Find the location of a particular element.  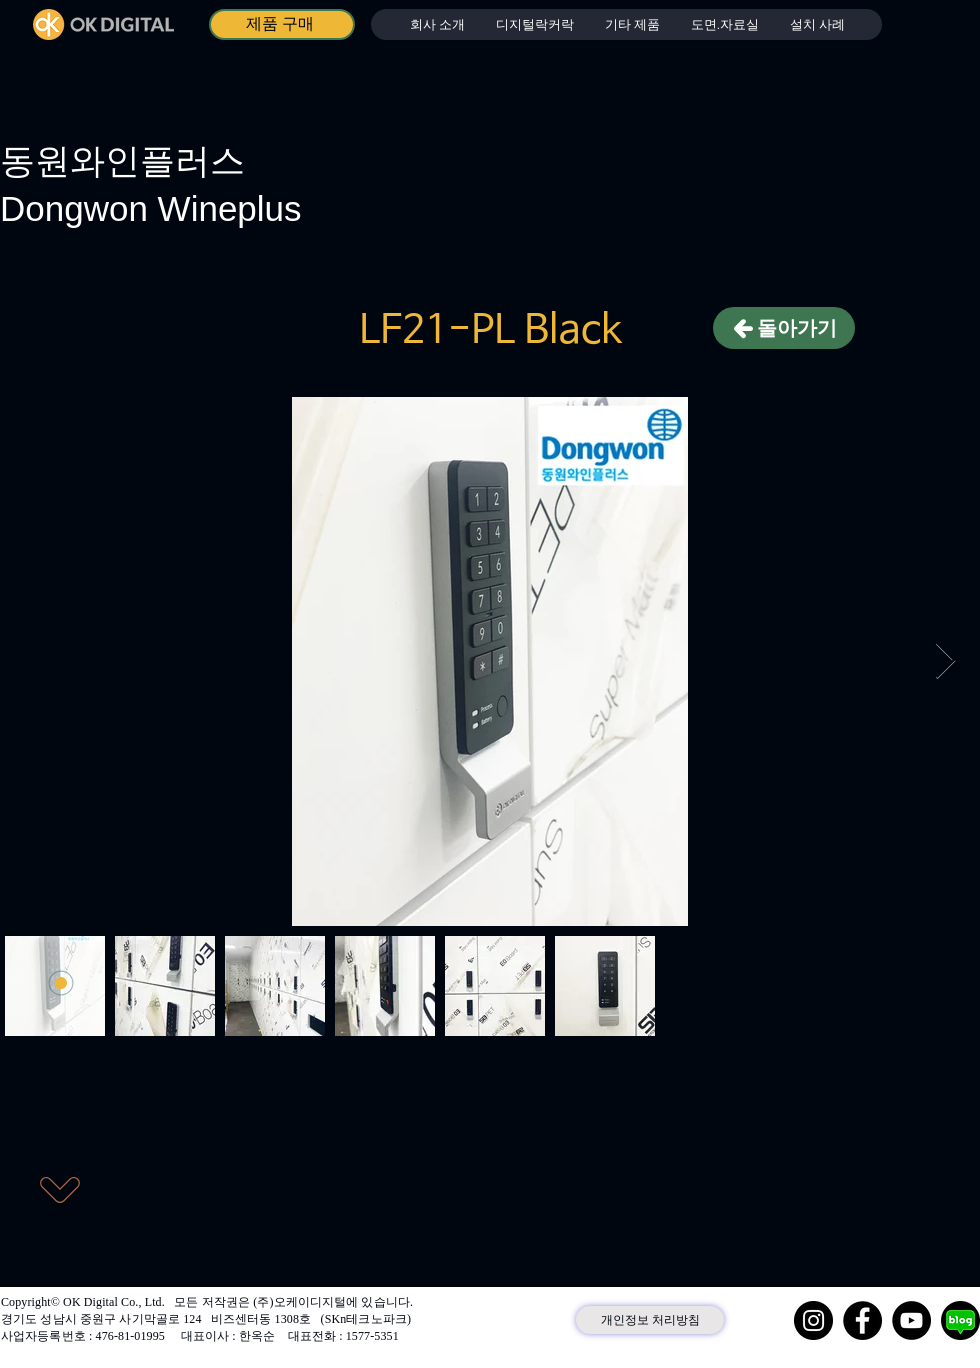

[Facebook] is located at coordinates (862, 1320).